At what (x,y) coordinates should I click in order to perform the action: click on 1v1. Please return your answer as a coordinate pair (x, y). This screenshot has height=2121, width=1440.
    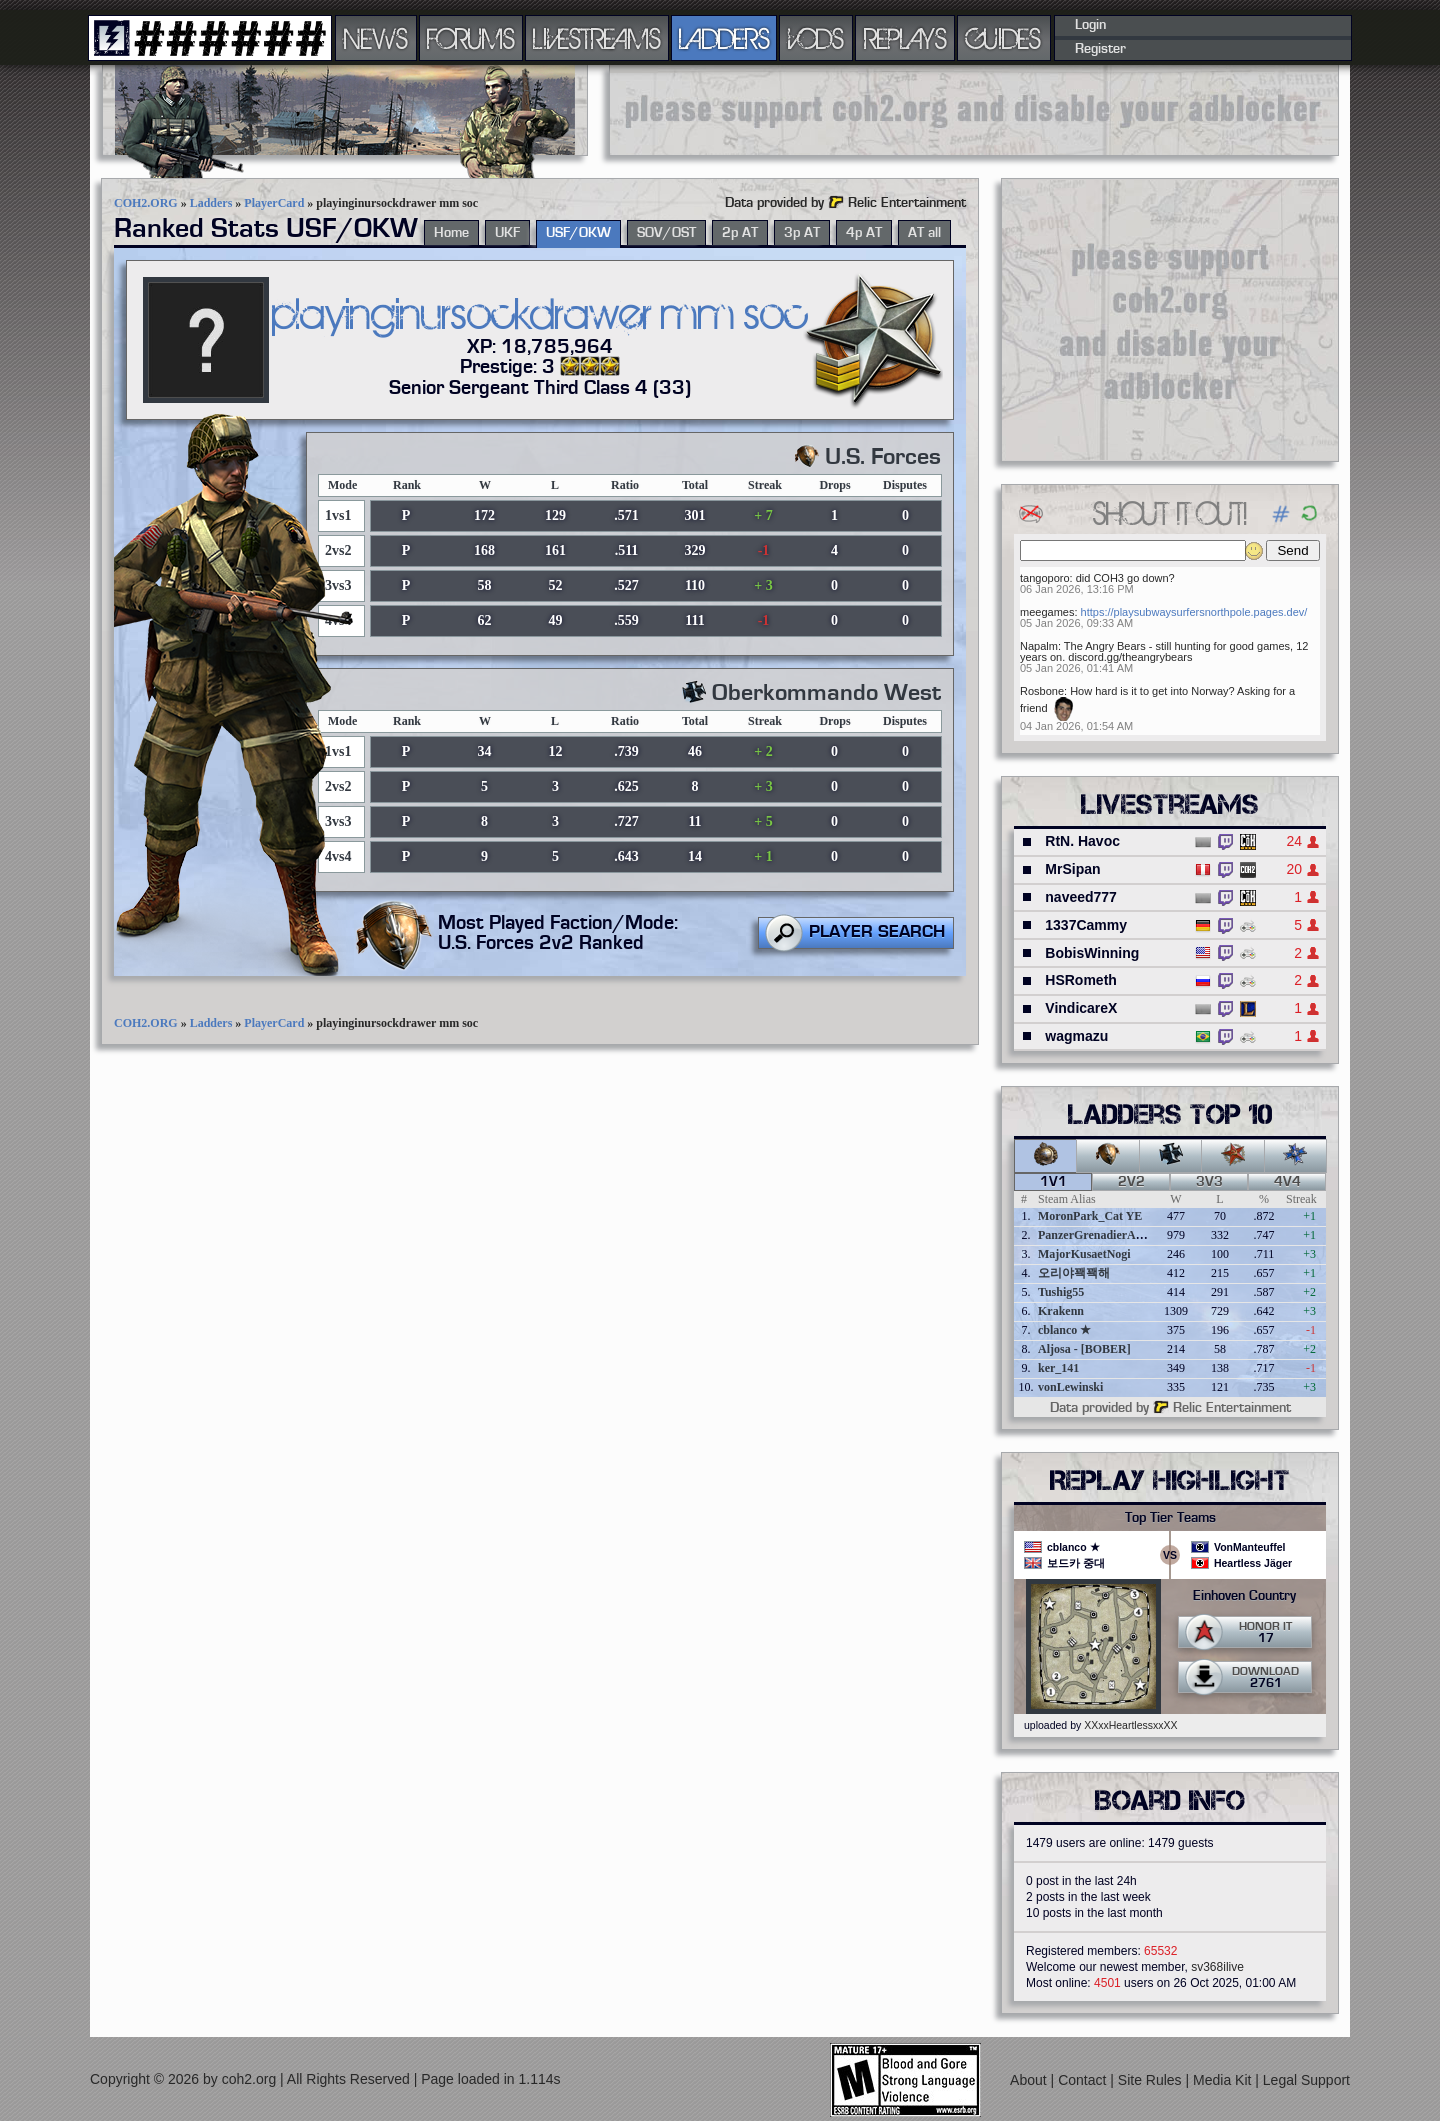
    Looking at the image, I should click on (1053, 1182).